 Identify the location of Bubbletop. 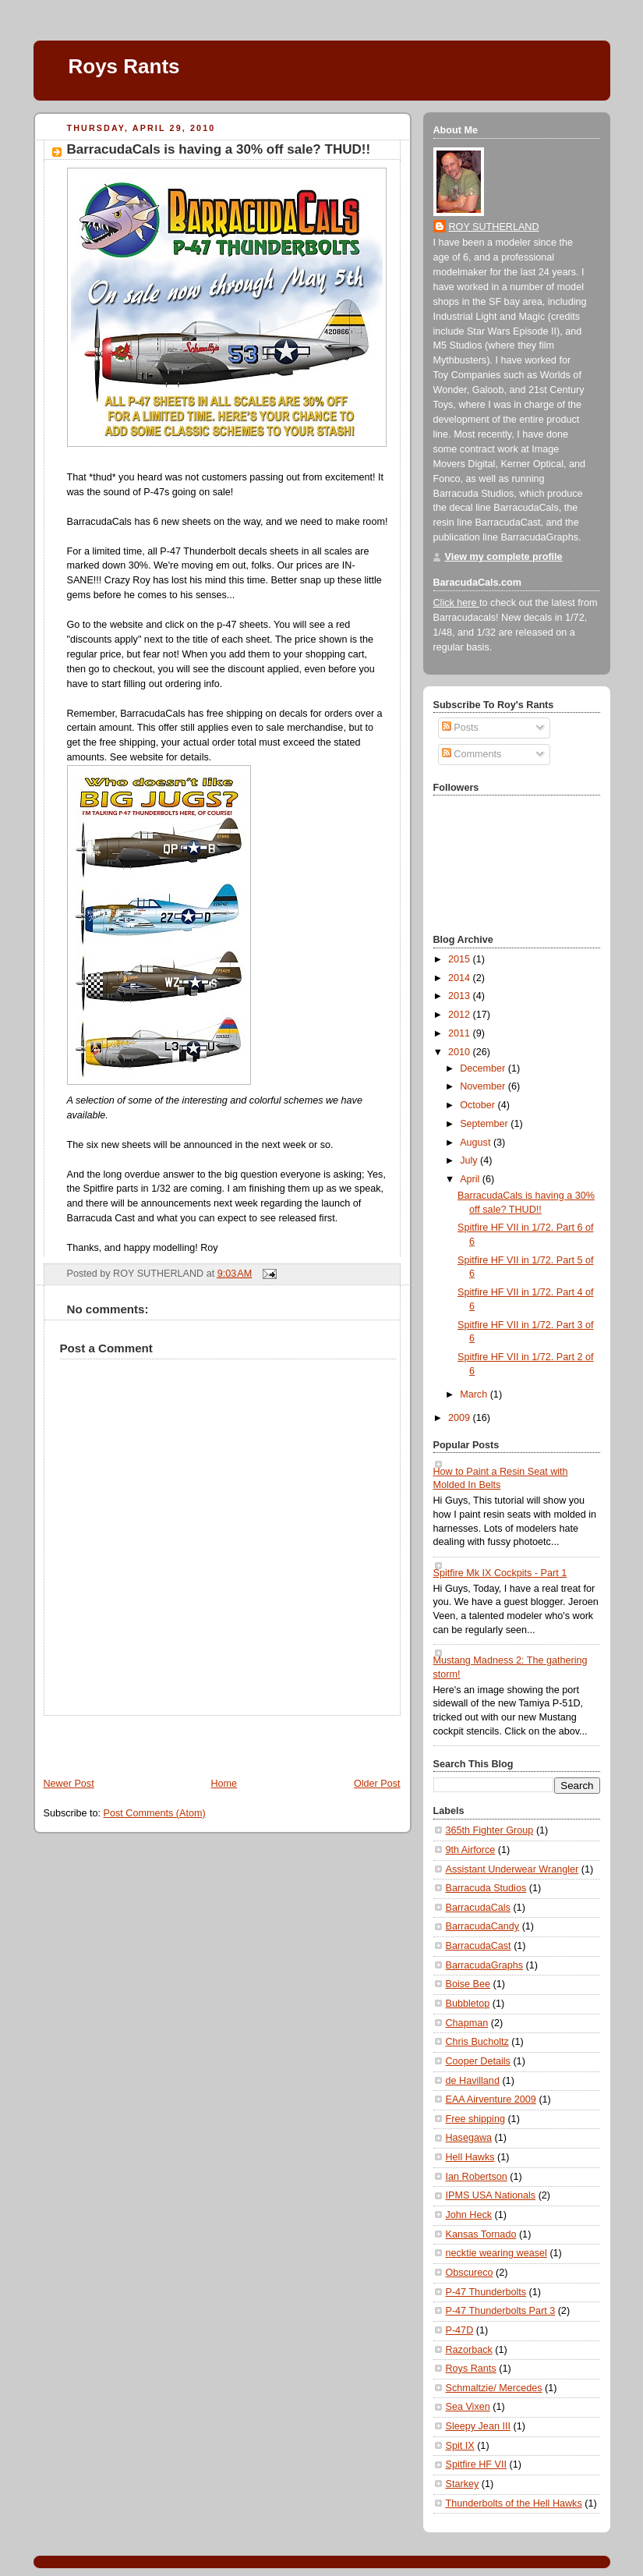
(468, 2003).